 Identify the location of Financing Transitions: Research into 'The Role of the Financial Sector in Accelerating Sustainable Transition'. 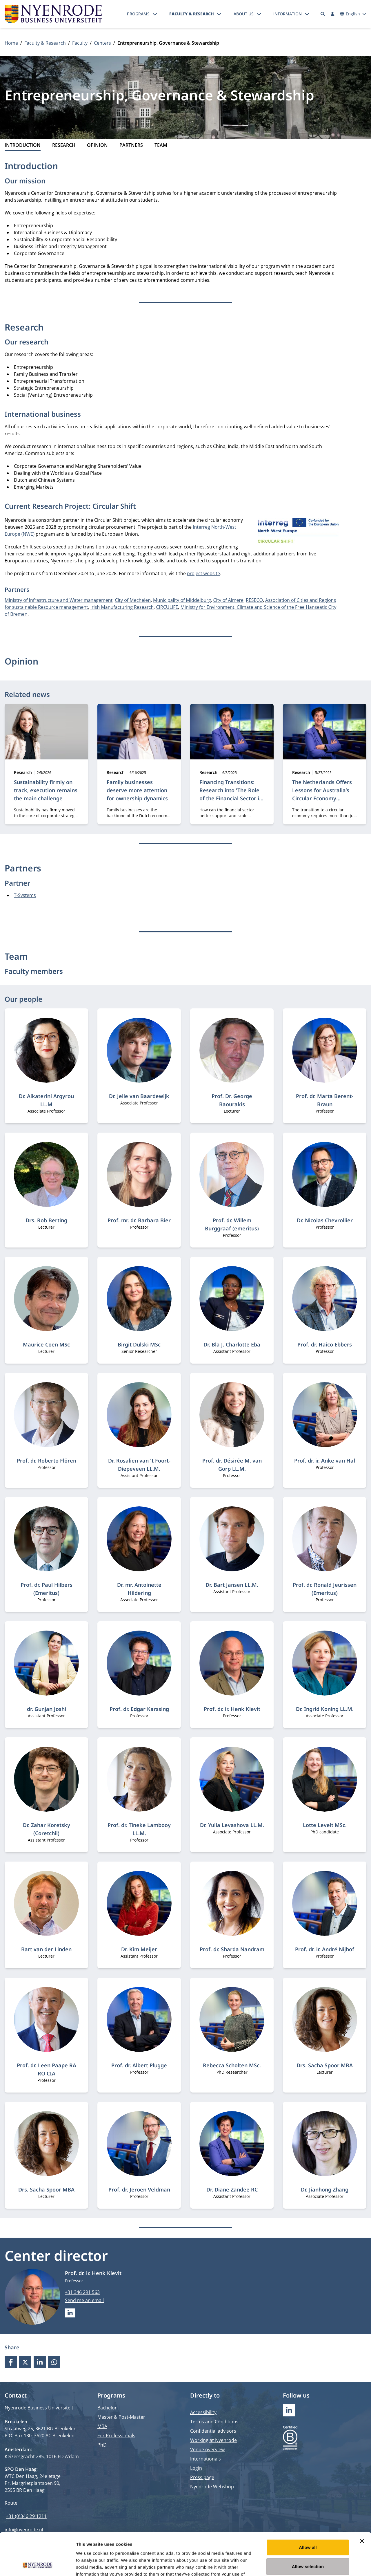
(230, 798).